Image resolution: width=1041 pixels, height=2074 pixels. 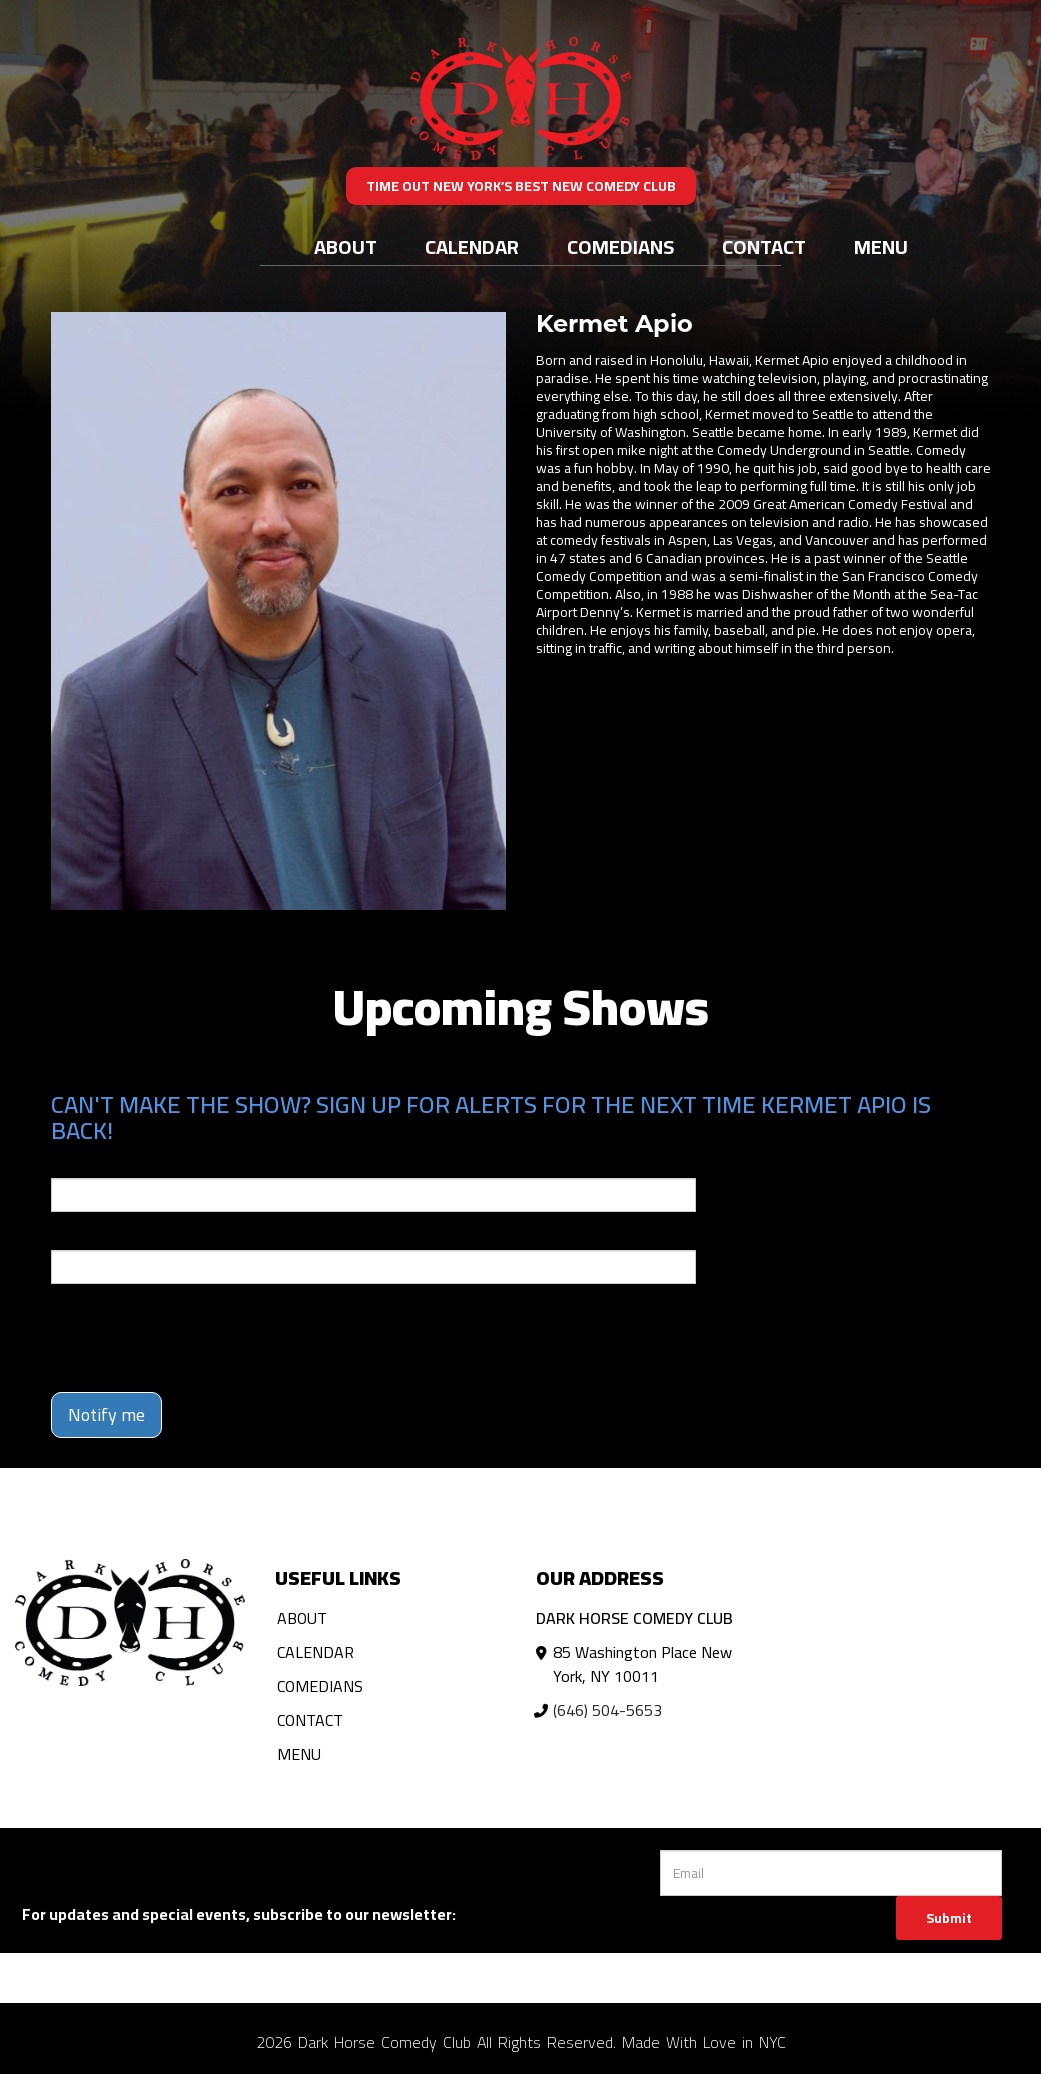 I want to click on Calendar, so click(x=472, y=246).